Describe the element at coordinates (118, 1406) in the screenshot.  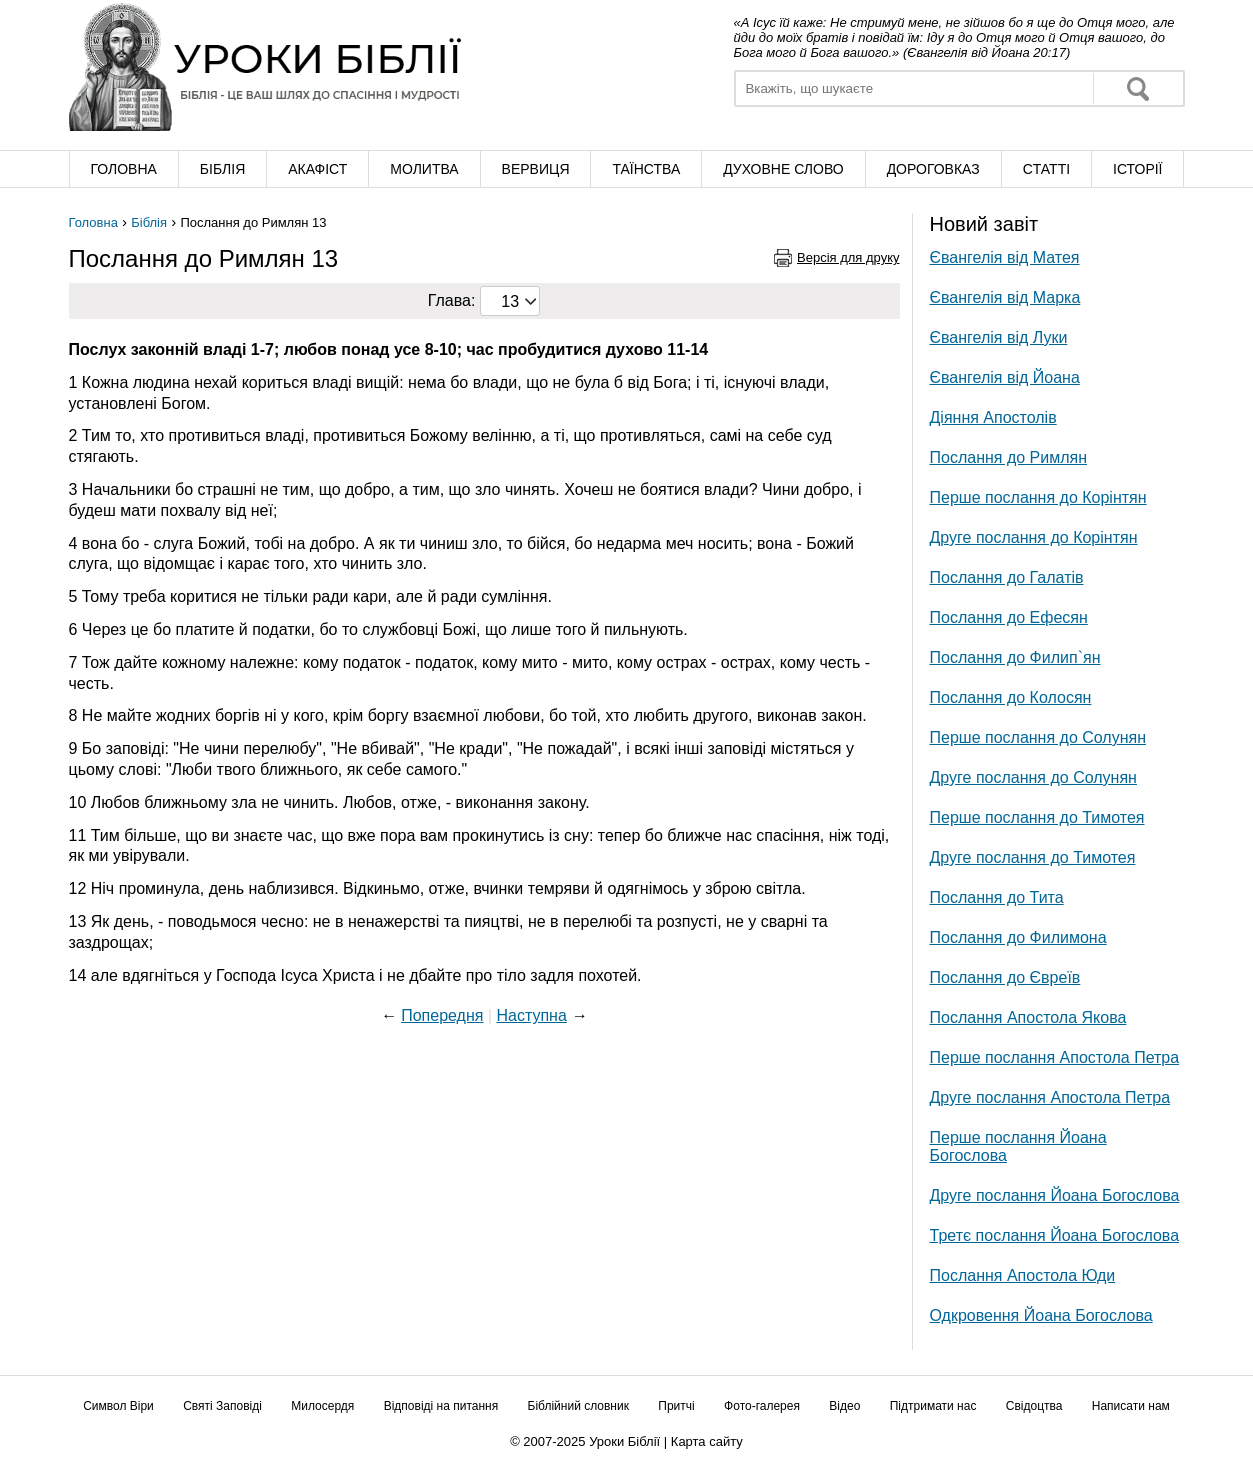
I see `Символ Віри` at that location.